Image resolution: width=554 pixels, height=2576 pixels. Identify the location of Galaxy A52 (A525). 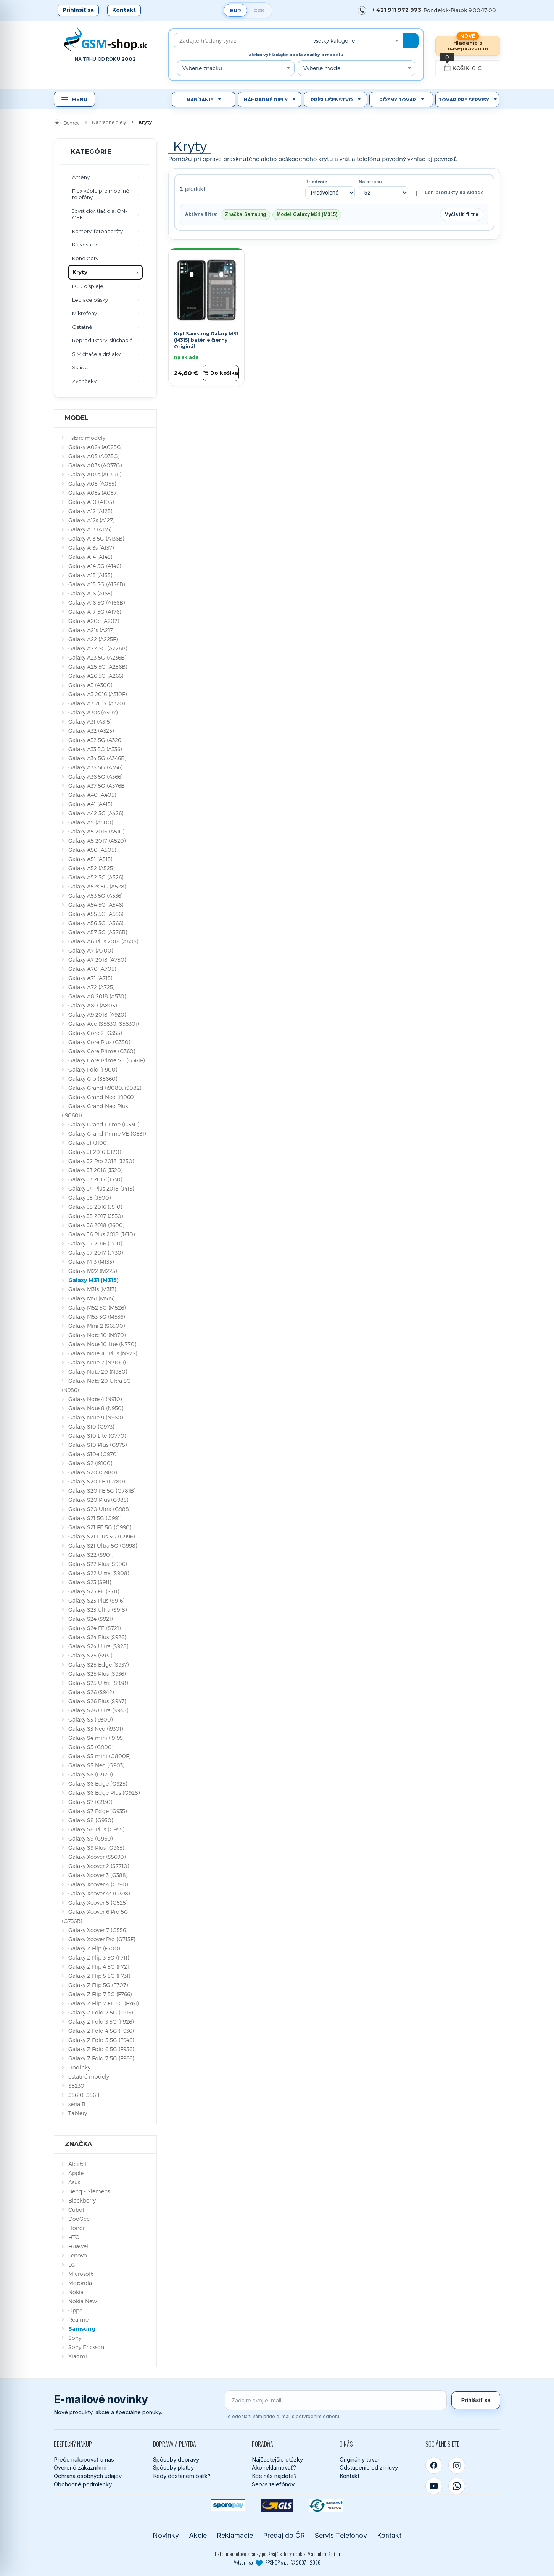
(91, 868).